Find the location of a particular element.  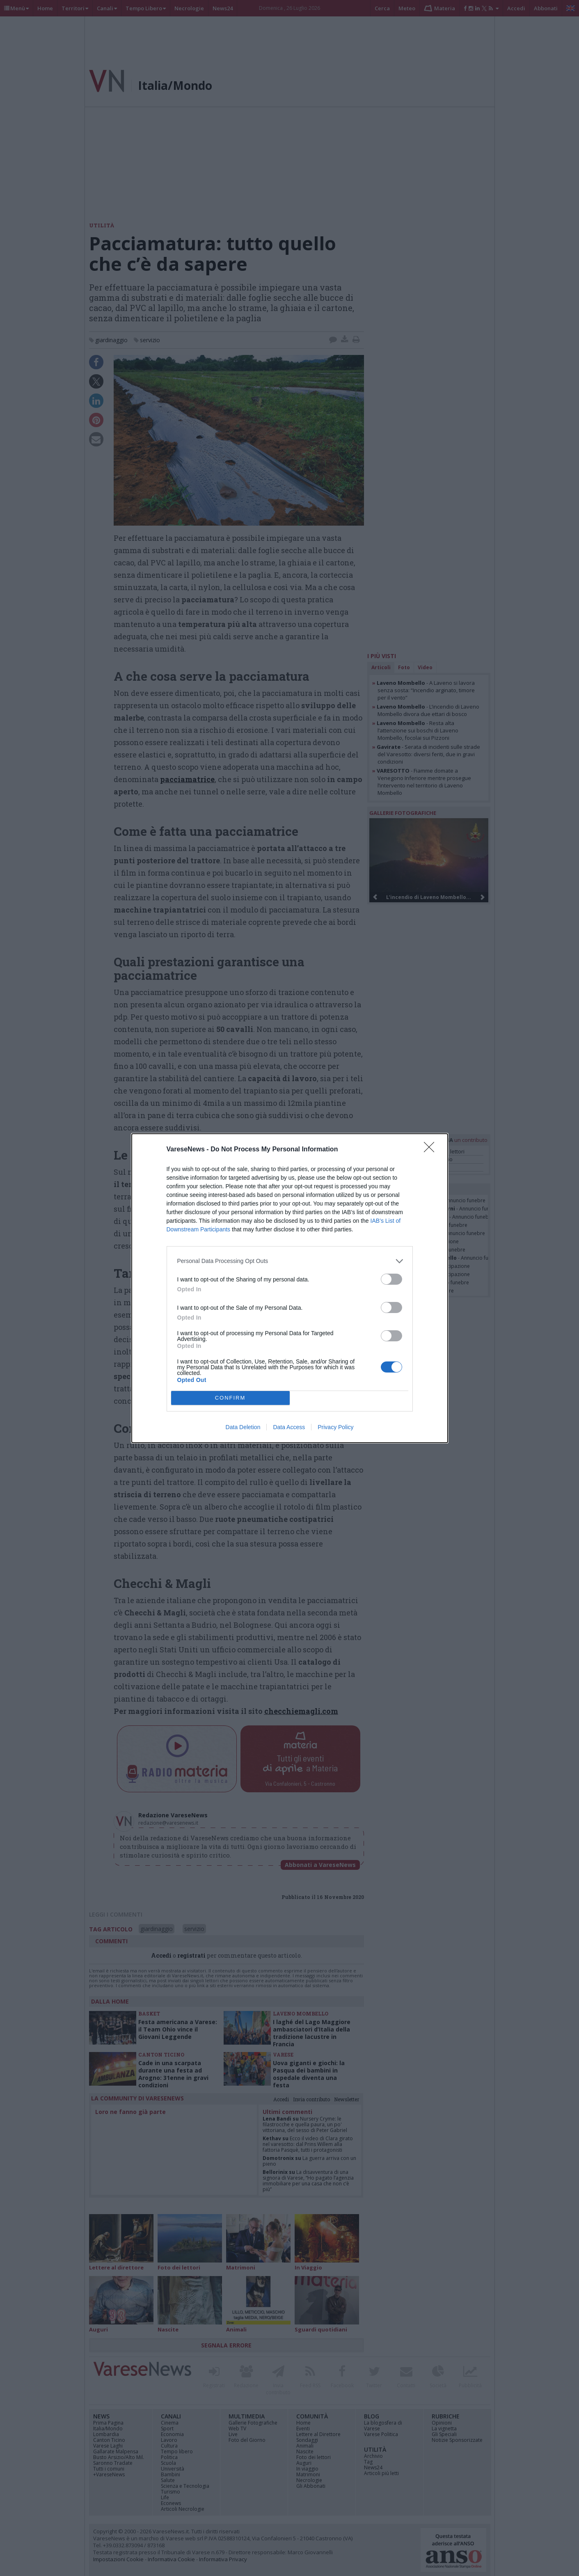

[dialog] is located at coordinates (290, 1288).